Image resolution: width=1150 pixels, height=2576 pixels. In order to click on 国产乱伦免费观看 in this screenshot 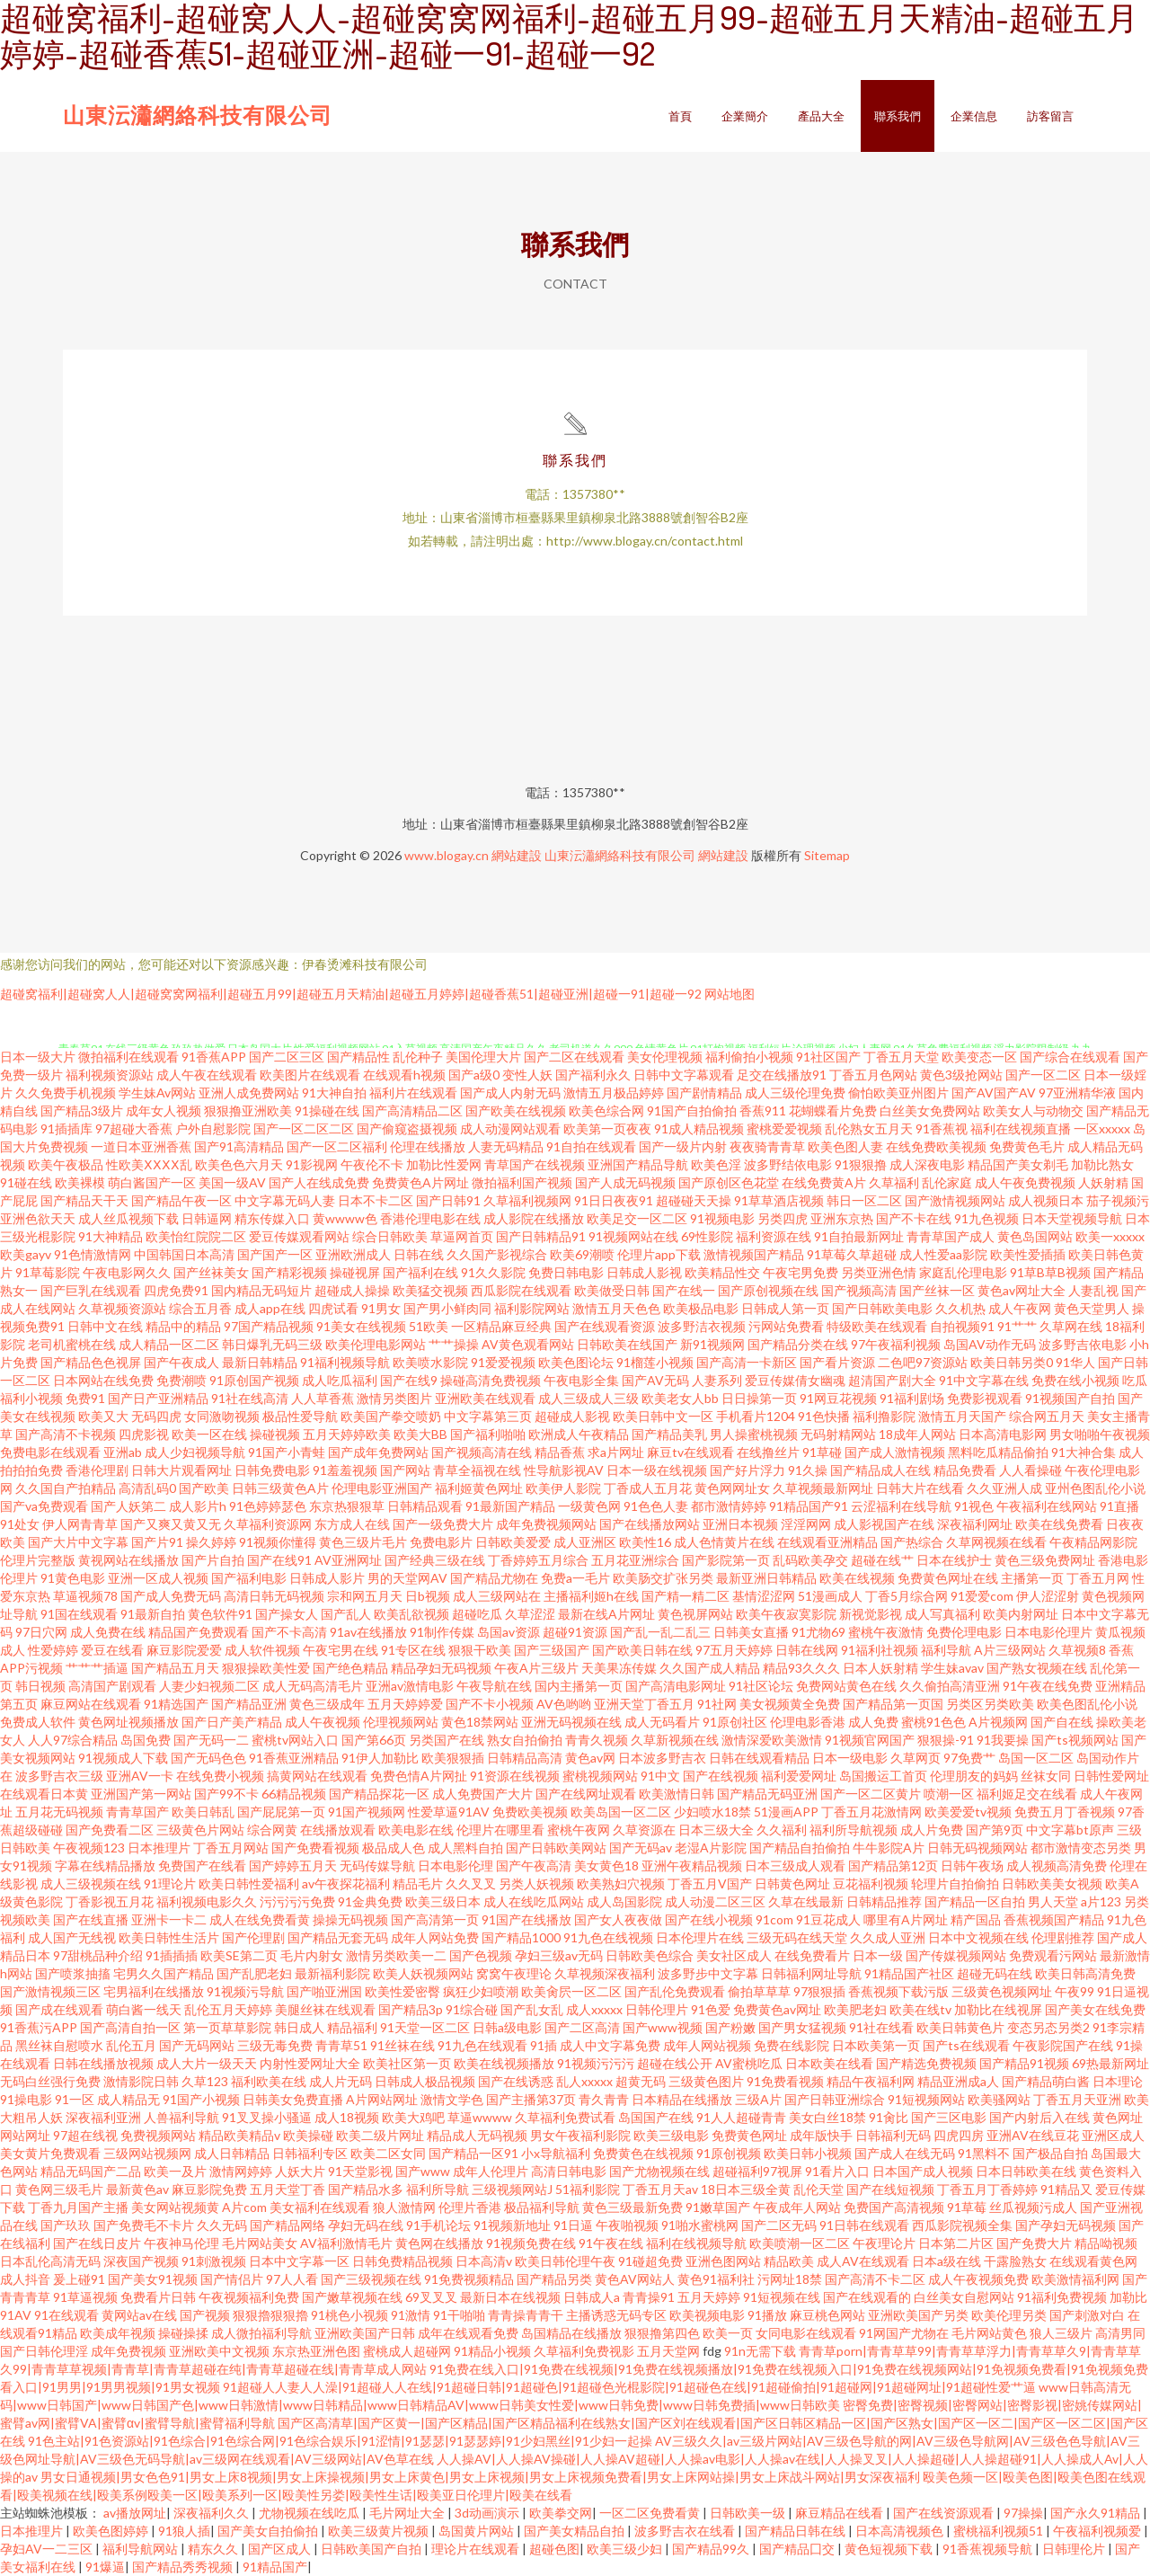, I will do `click(674, 1991)`.